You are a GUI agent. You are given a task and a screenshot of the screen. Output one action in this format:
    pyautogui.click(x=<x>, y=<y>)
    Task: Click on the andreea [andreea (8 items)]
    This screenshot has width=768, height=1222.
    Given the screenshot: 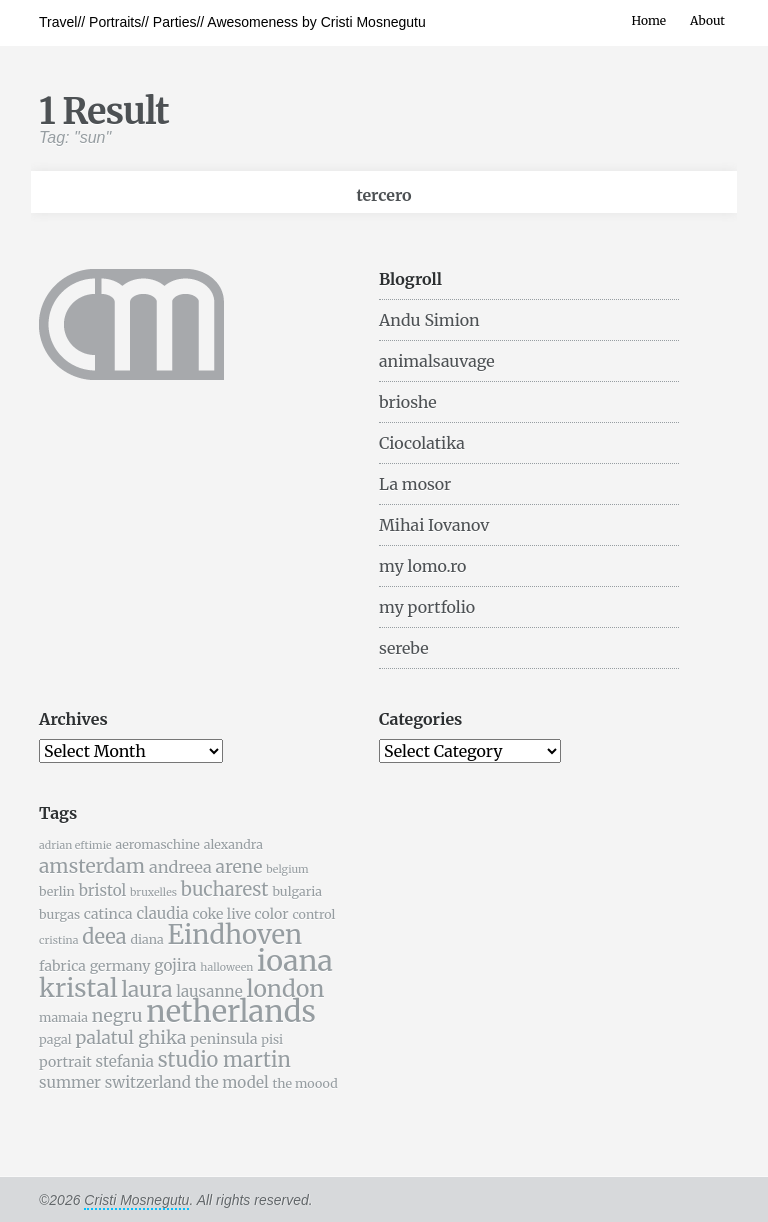 What is the action you would take?
    pyautogui.click(x=180, y=867)
    